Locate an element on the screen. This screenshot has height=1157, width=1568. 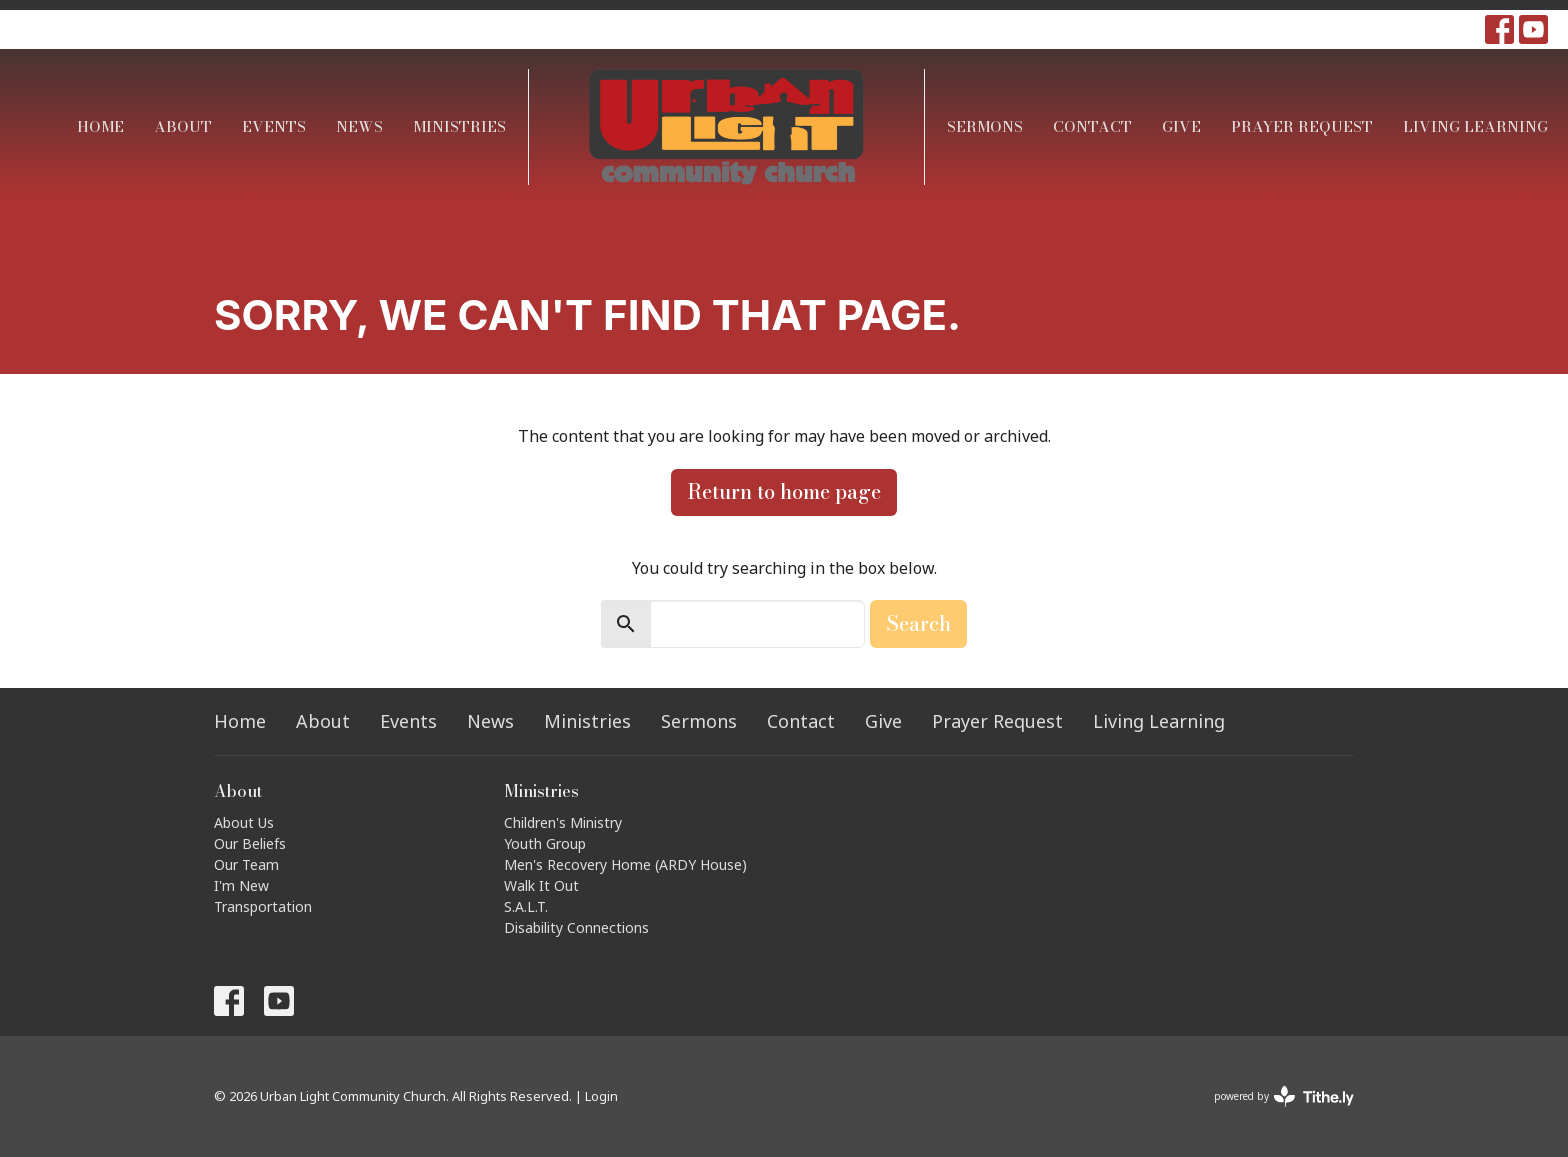
powered by is located at coordinates (1284, 1096).